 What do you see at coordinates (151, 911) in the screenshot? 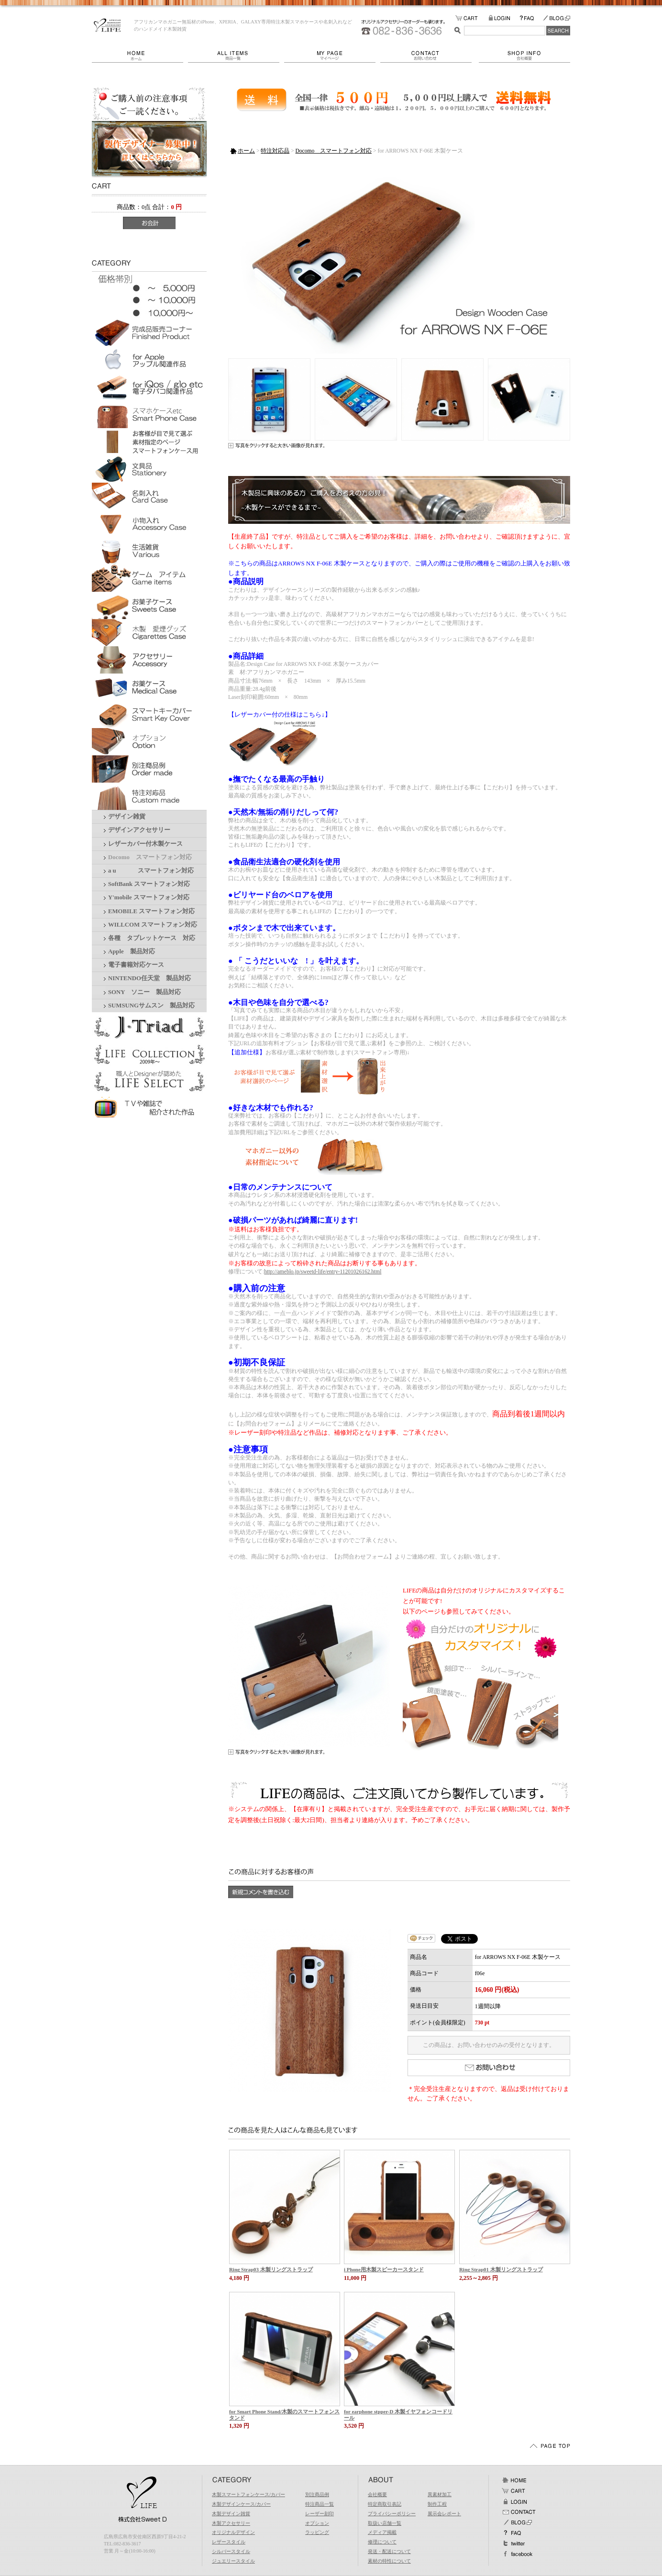
I see `EMOBILE スマートフォン対応` at bounding box center [151, 911].